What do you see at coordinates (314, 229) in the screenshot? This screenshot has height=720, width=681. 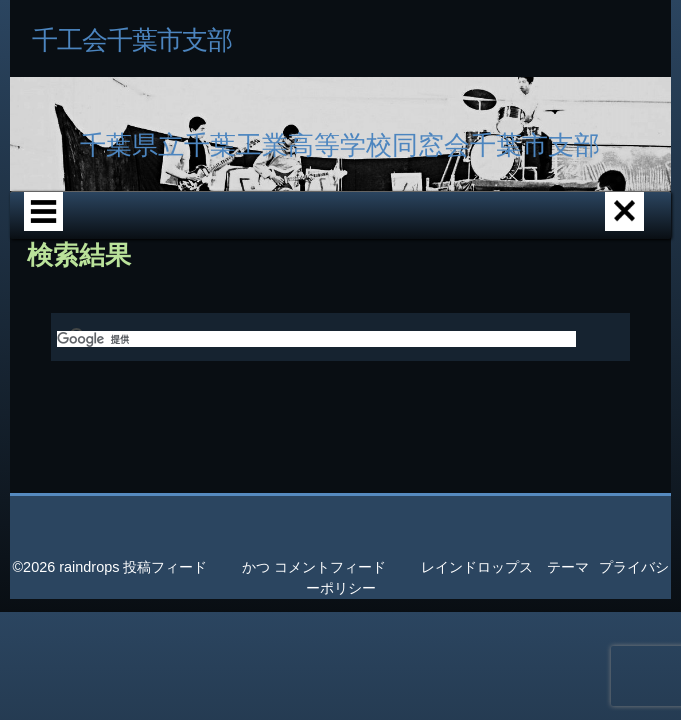 I see `千葉市支部紹介` at bounding box center [314, 229].